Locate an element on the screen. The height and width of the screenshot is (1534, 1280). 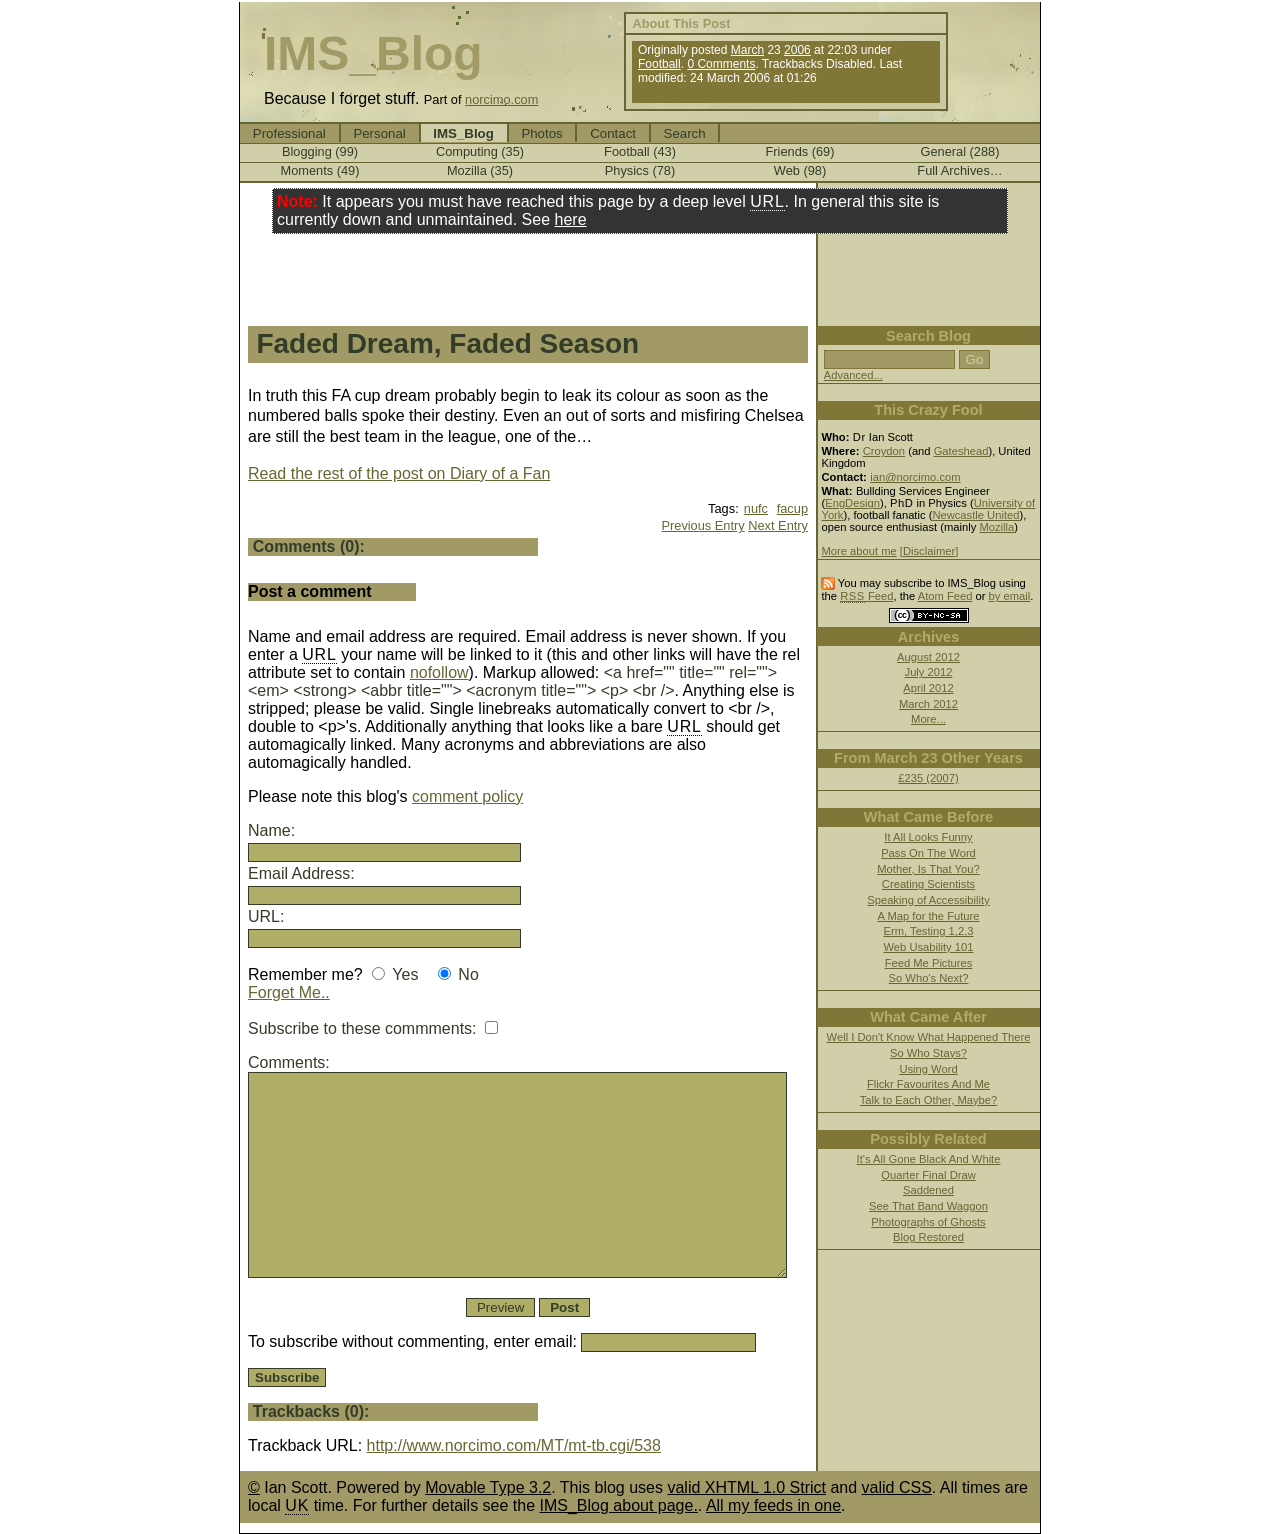
Forget Me.. is located at coordinates (289, 992).